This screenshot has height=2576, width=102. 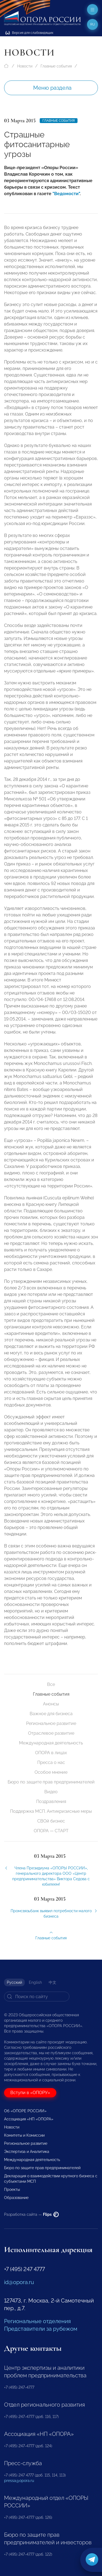 What do you see at coordinates (37, 2321) in the screenshot?
I see `Региональные отделения` at bounding box center [37, 2321].